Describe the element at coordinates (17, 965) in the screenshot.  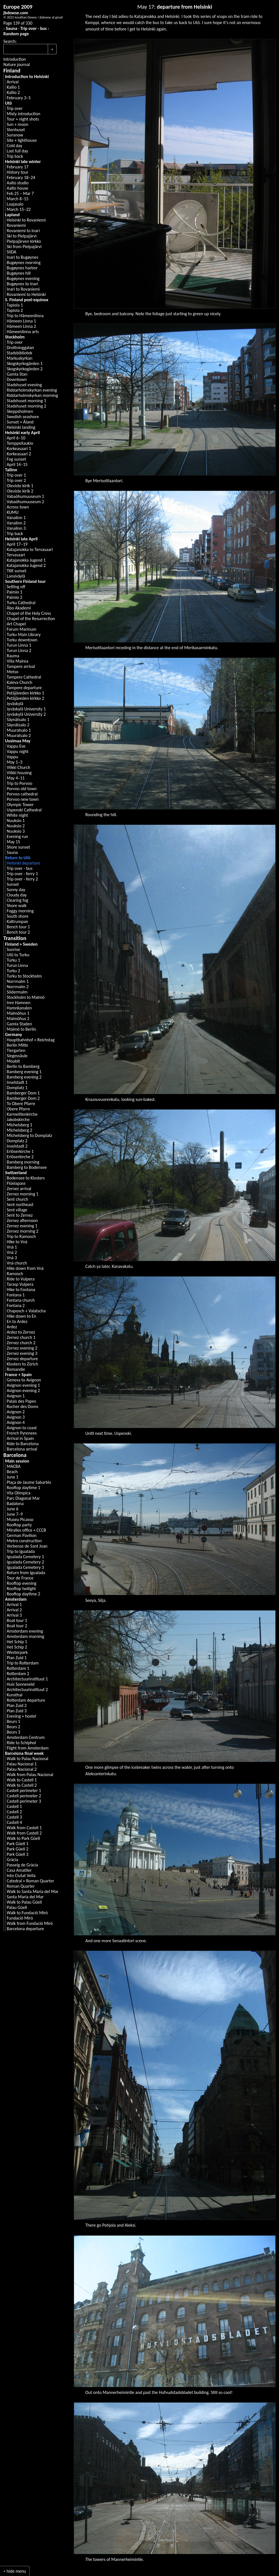
I see `Turun Linna` at that location.